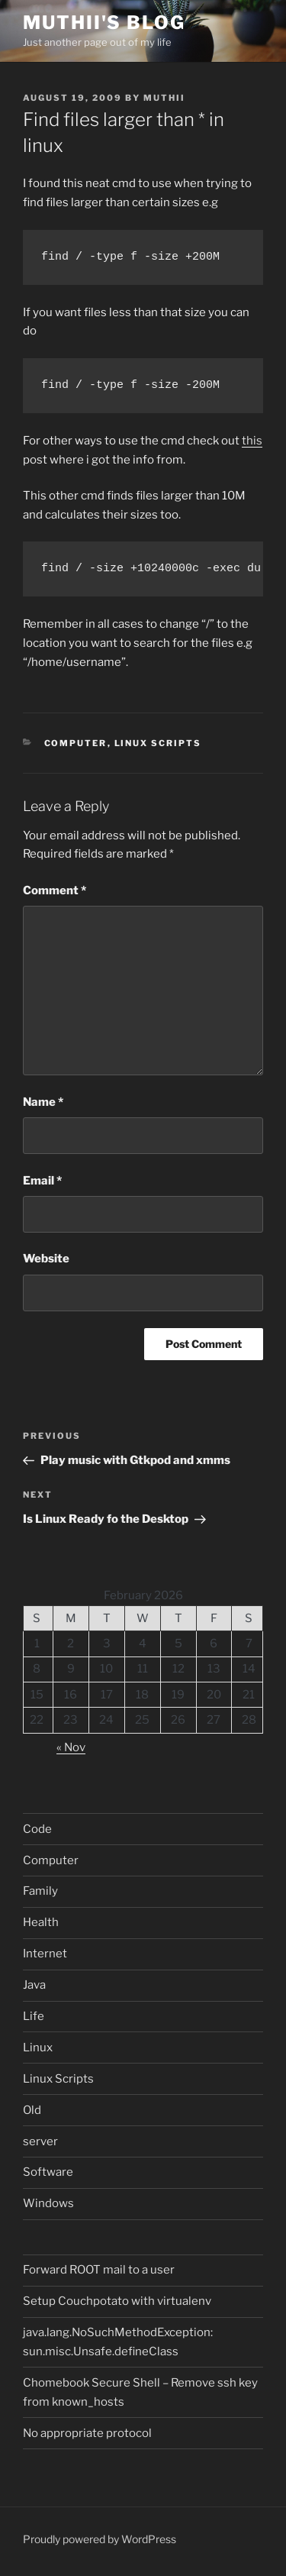  I want to click on Forward ROOT mail to a user, so click(99, 2270).